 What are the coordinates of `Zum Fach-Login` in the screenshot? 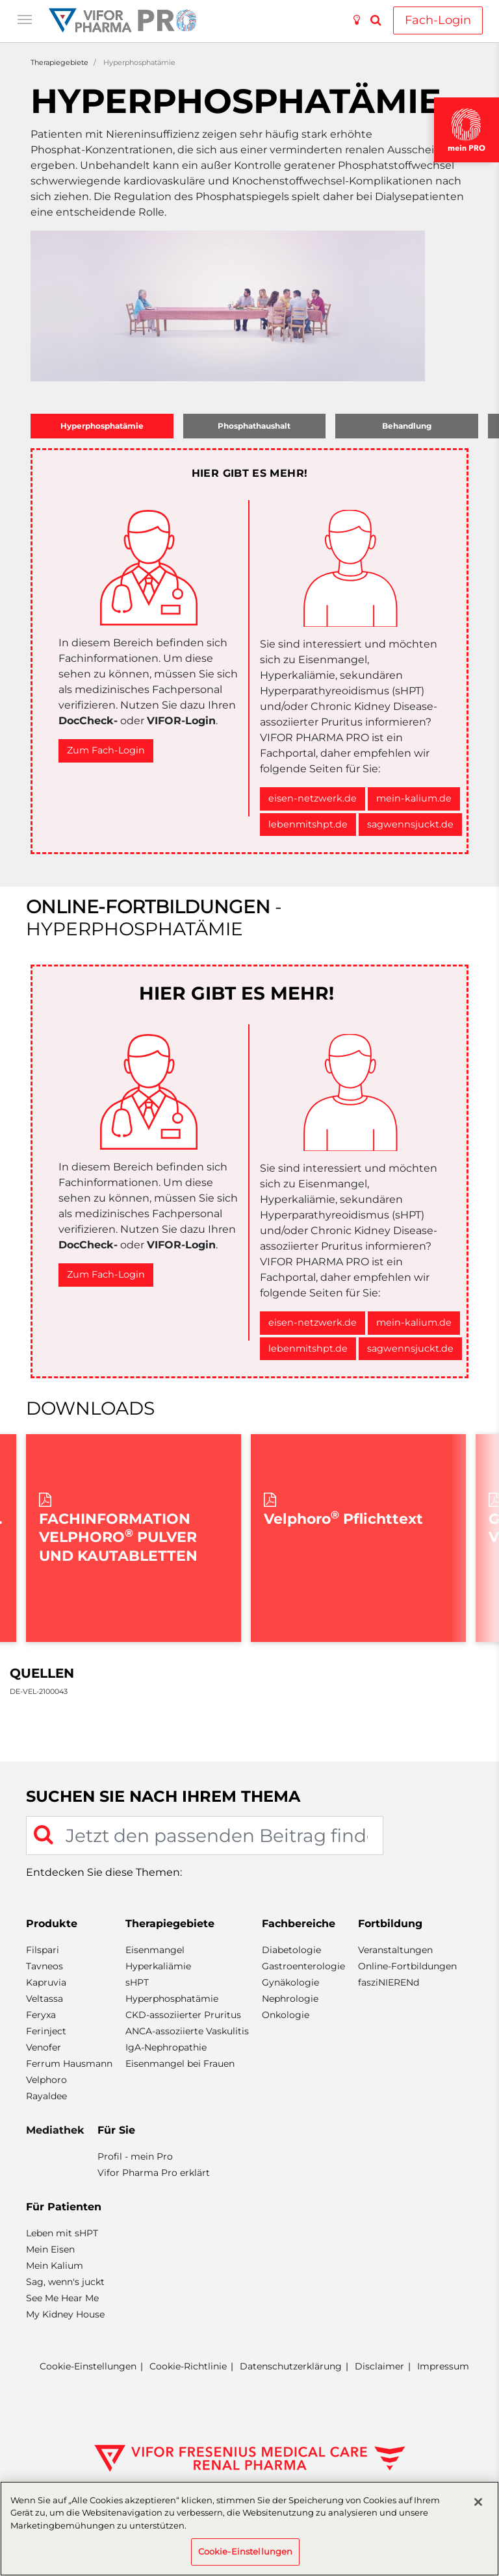 It's located at (106, 750).